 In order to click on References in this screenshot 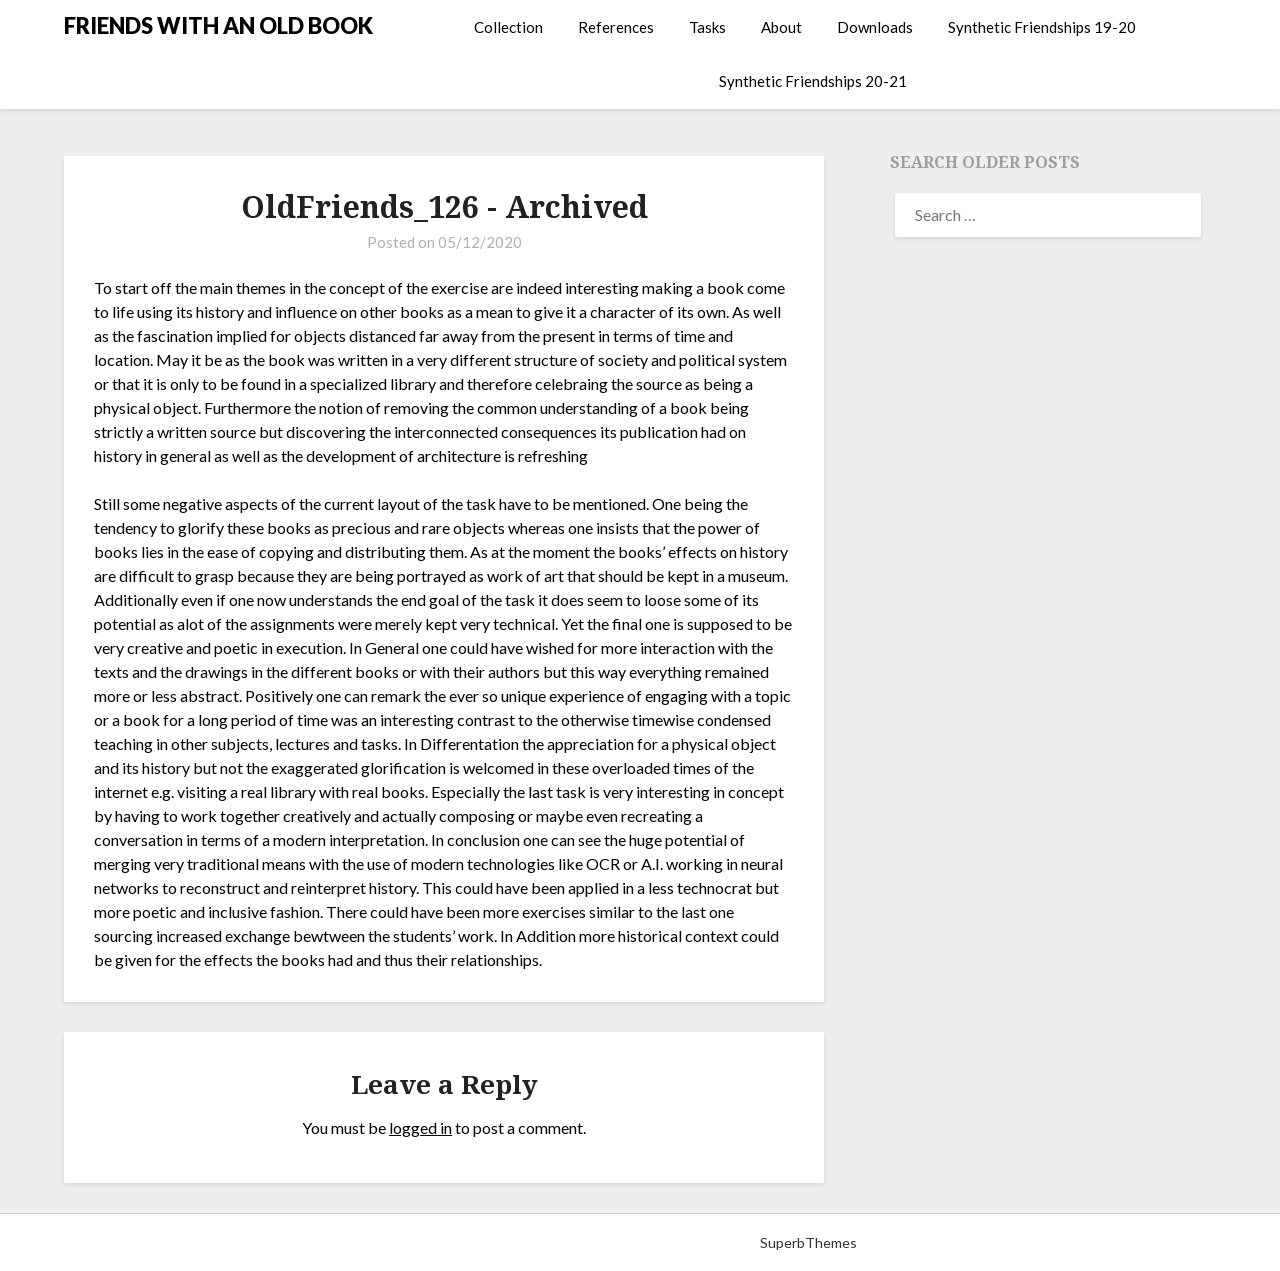, I will do `click(616, 27)`.